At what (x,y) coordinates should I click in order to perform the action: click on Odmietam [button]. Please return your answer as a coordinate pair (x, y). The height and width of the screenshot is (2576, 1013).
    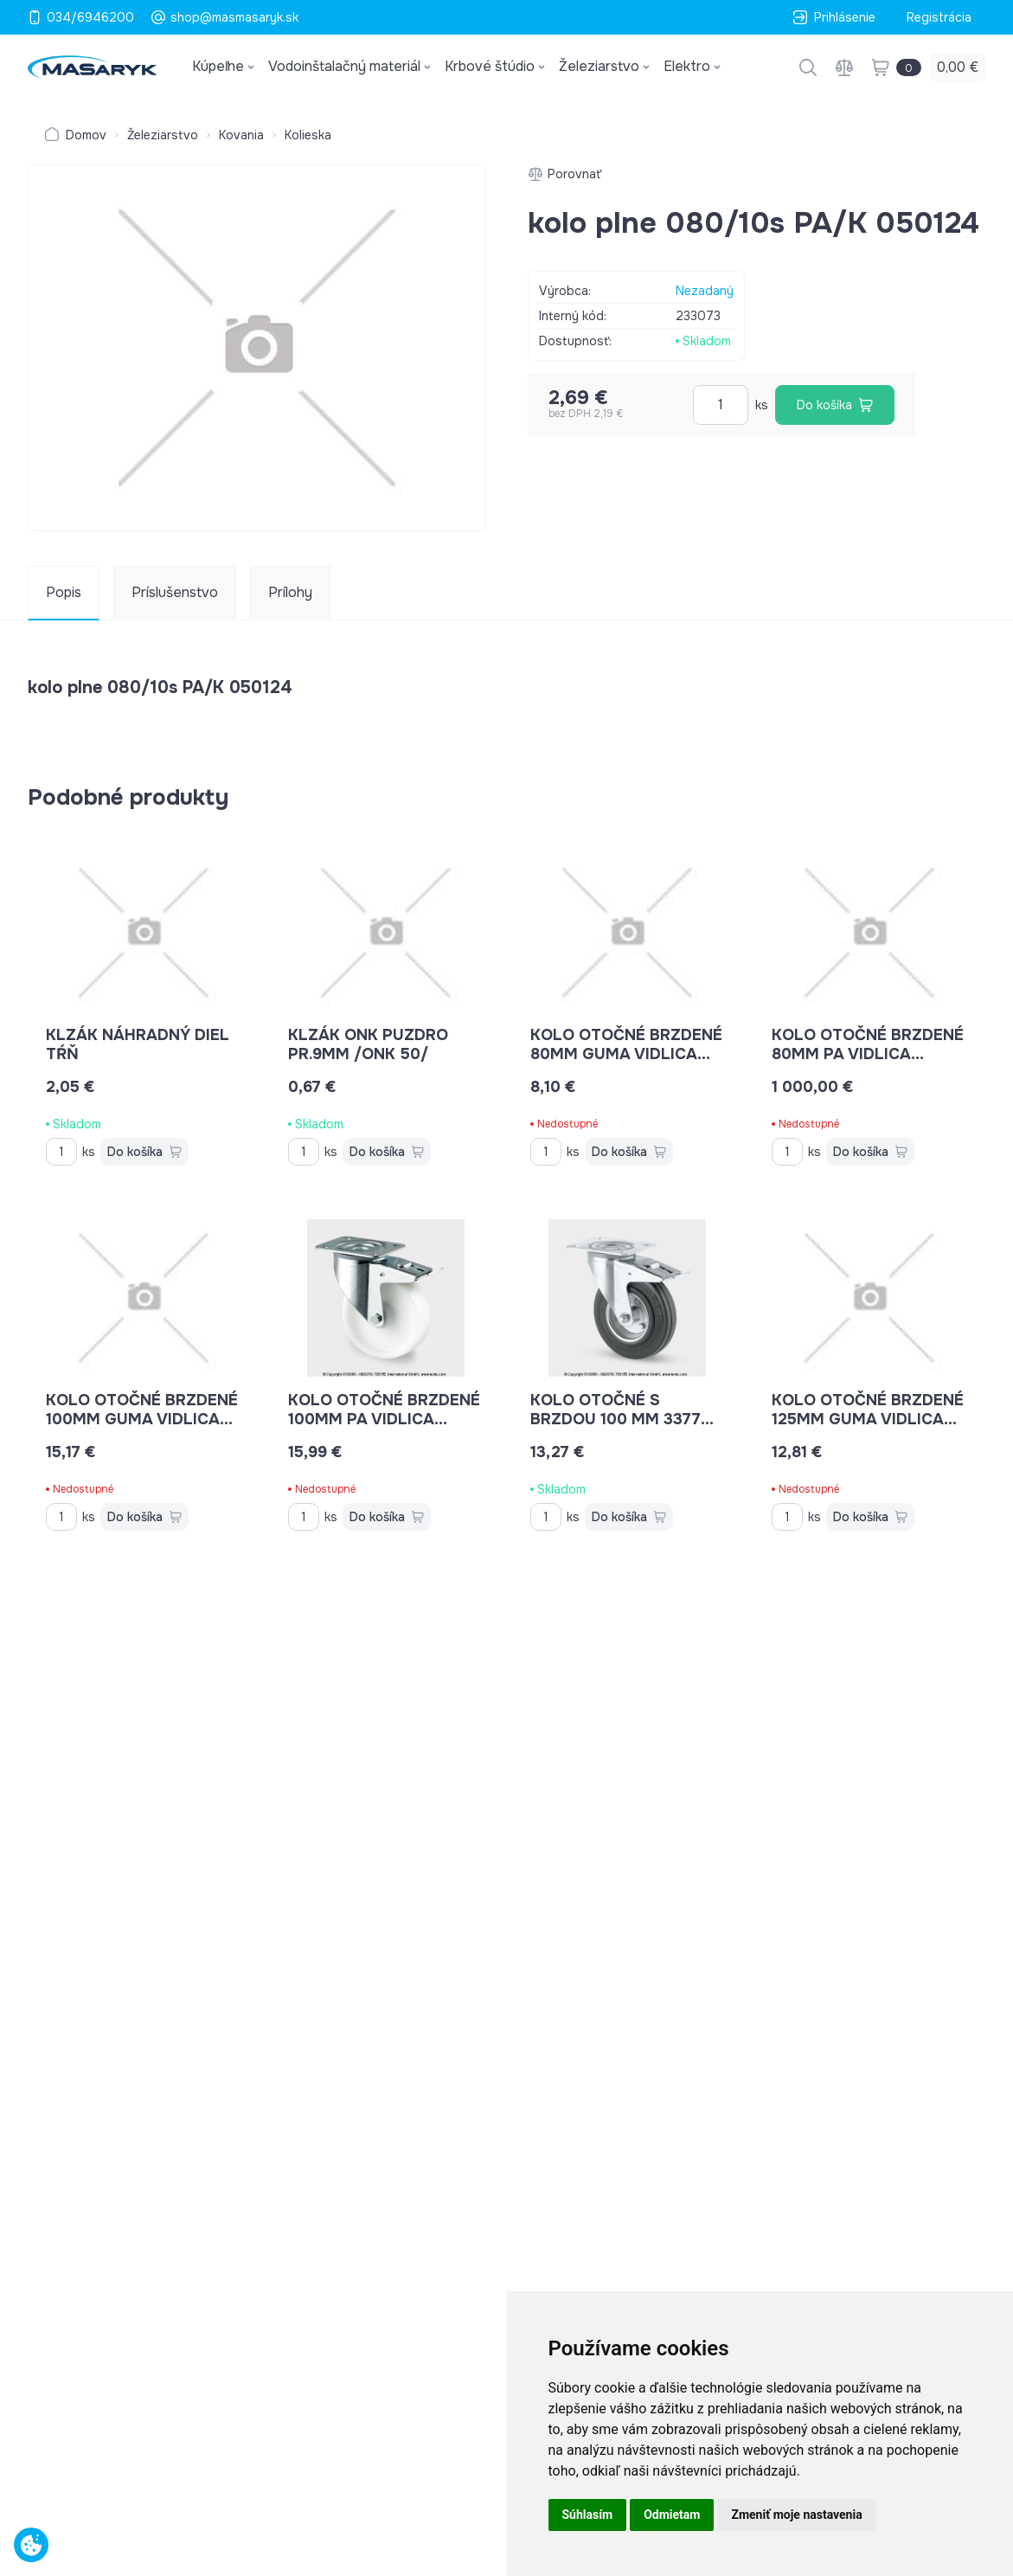
    Looking at the image, I should click on (672, 2514).